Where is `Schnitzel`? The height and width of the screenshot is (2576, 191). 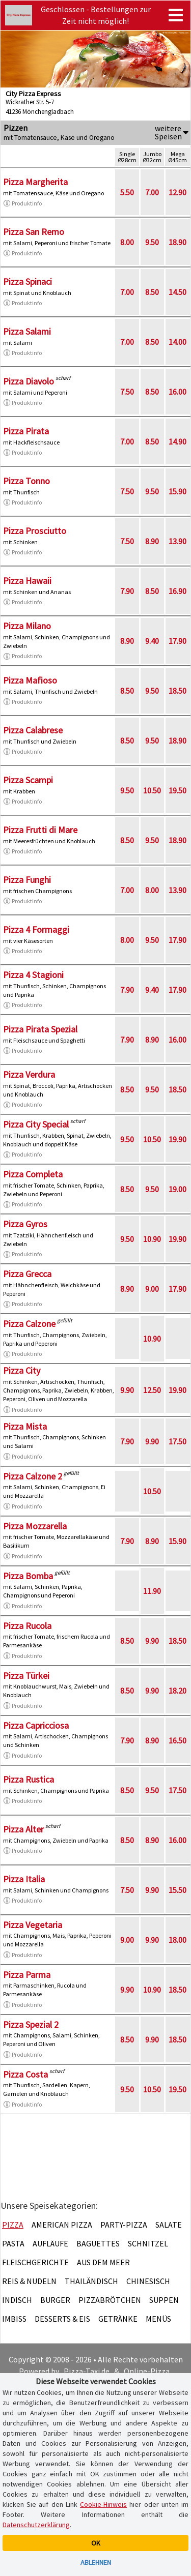 Schnitzel is located at coordinates (148, 2243).